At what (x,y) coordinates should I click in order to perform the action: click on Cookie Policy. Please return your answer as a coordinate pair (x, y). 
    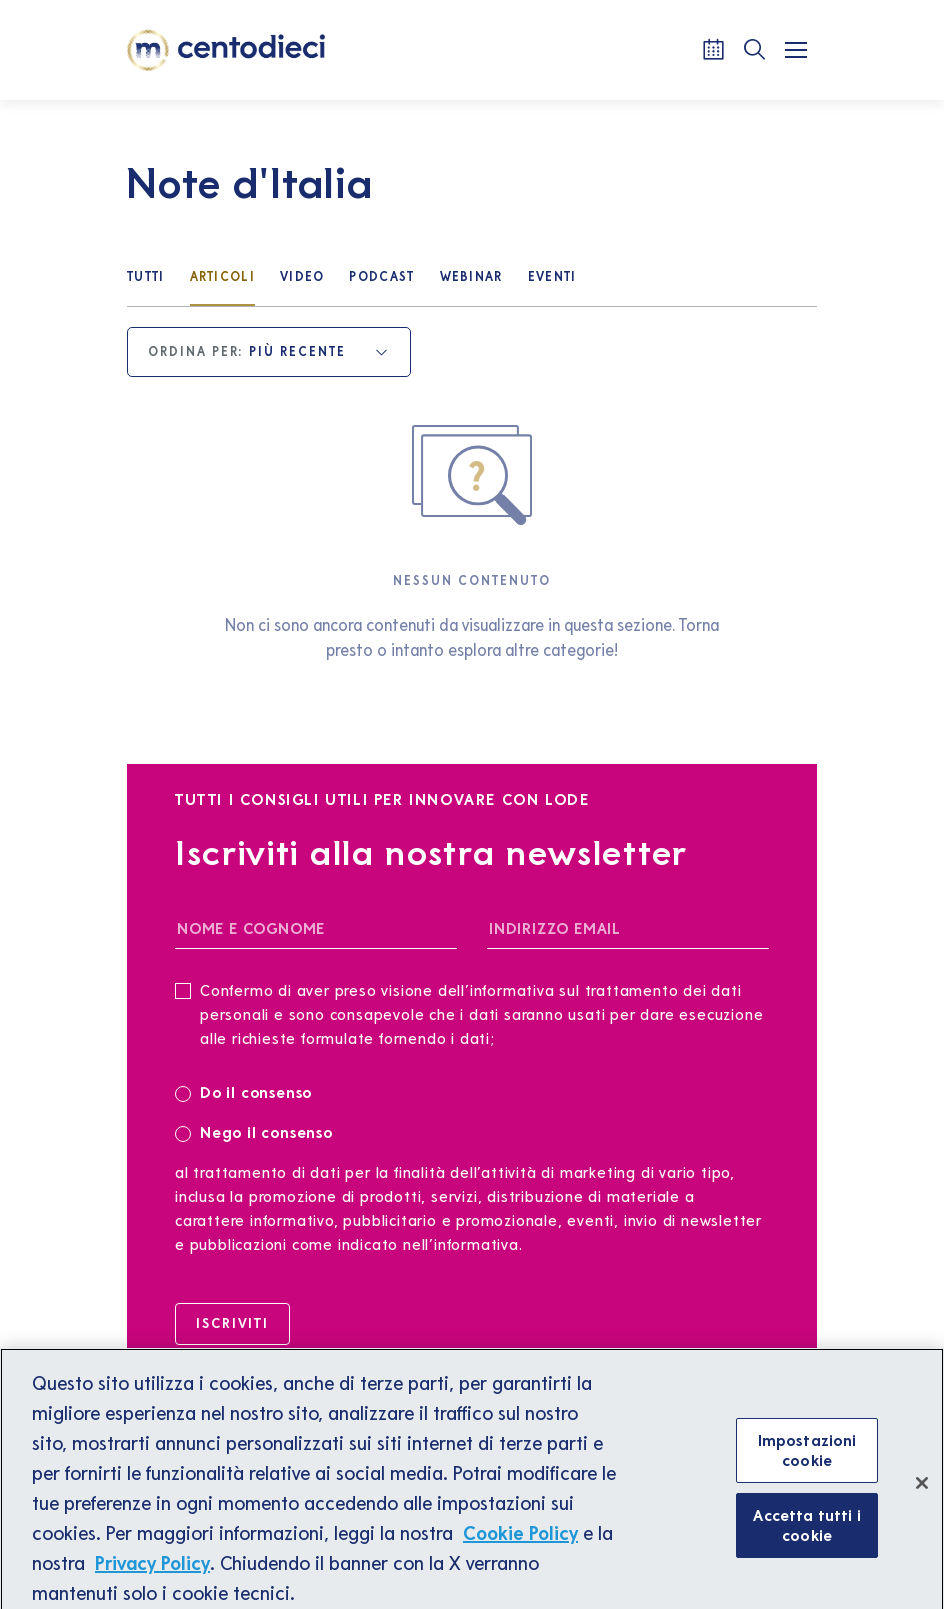
    Looking at the image, I should click on (520, 1542).